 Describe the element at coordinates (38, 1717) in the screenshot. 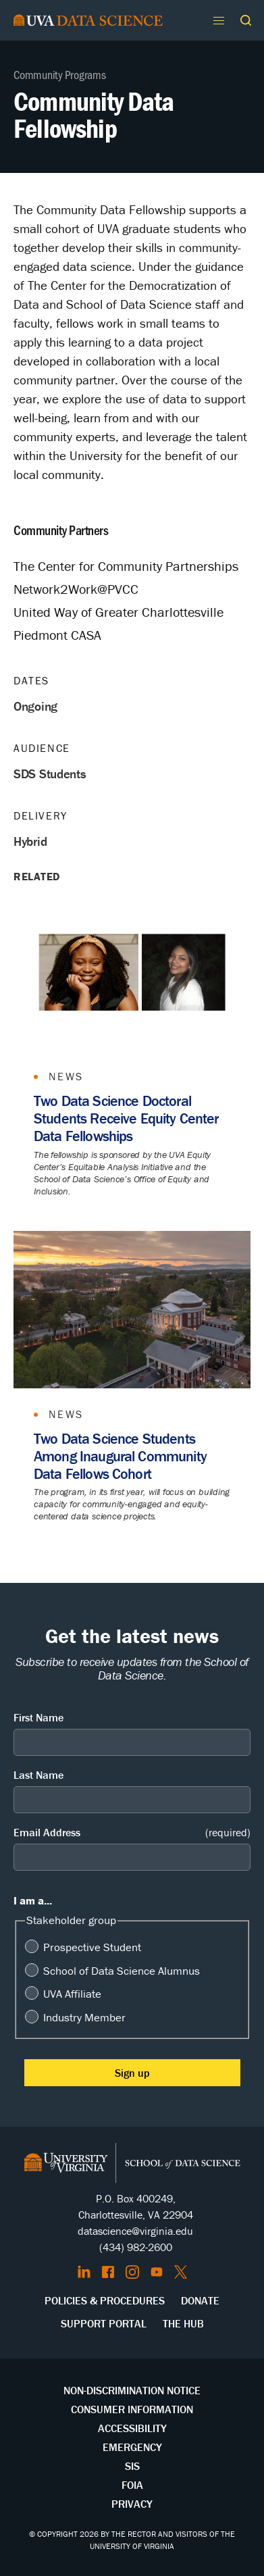

I see `First Name` at that location.